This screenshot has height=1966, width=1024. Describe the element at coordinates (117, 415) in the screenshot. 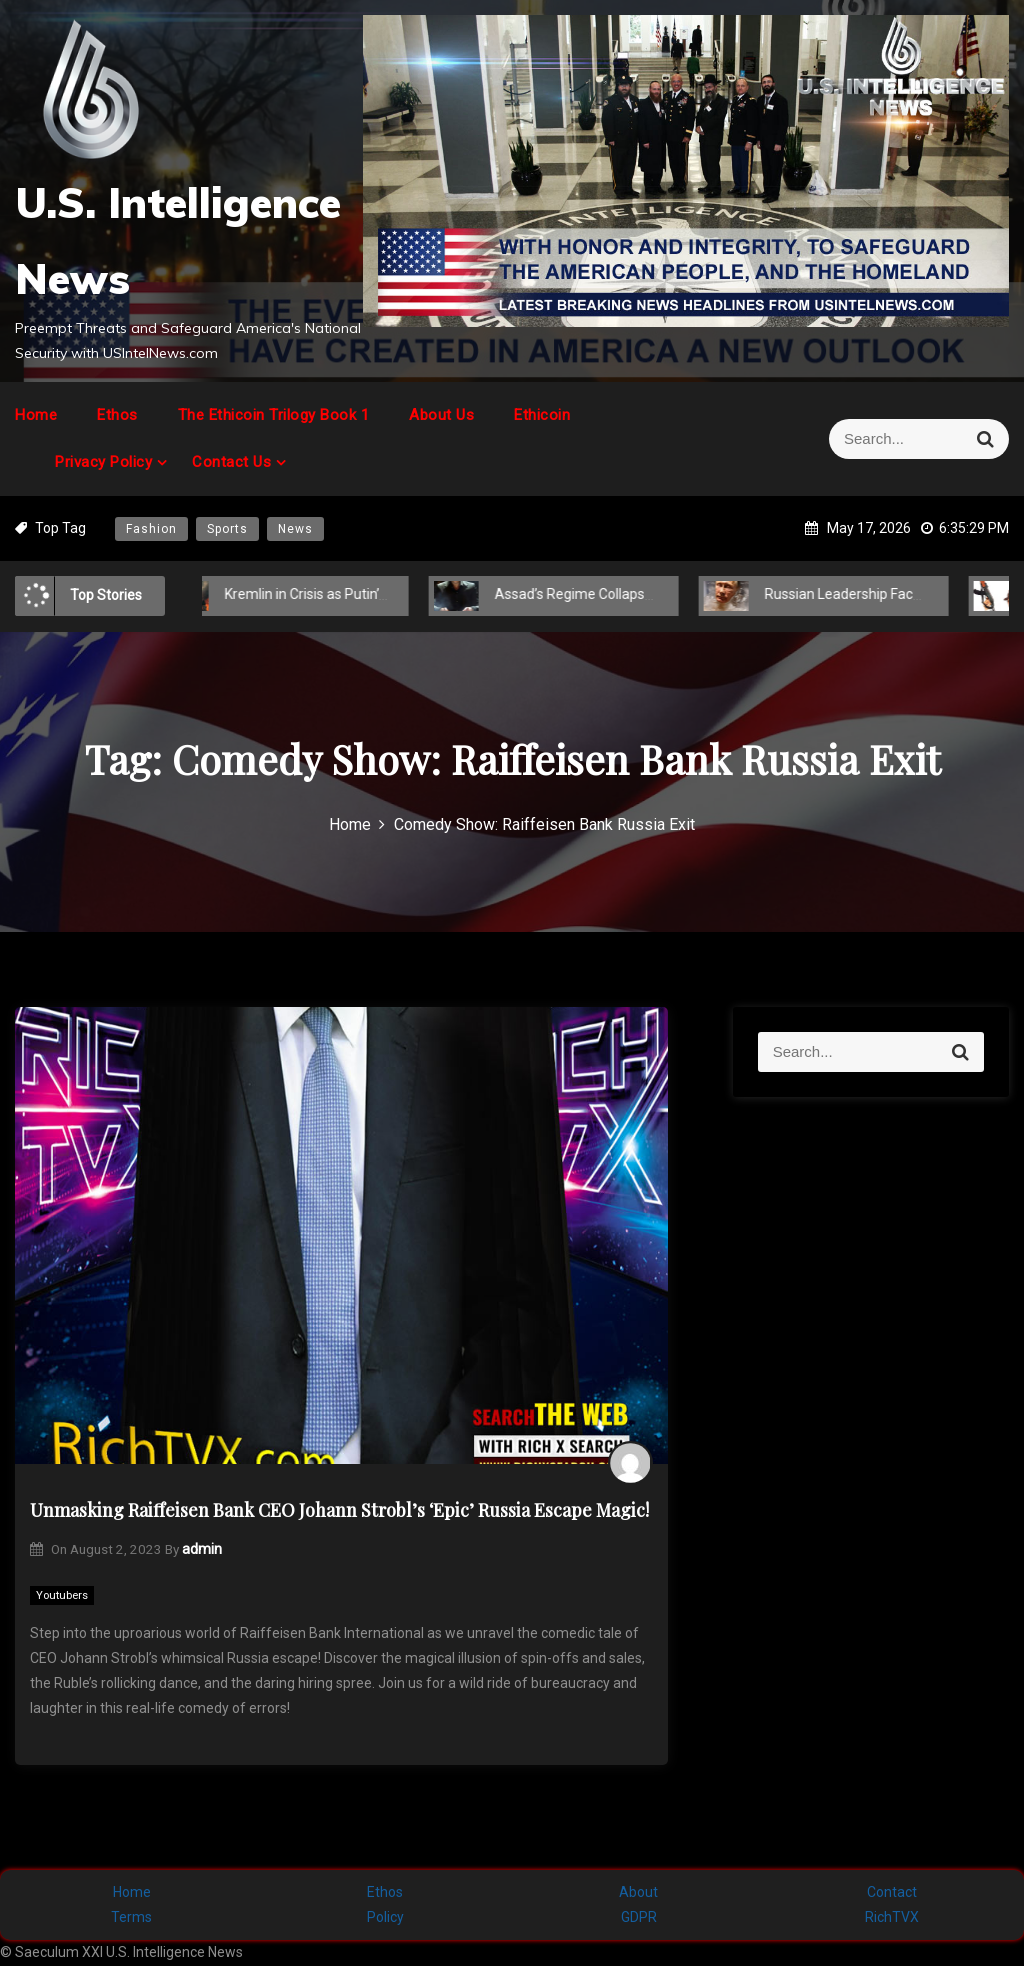

I see `Ethos` at that location.